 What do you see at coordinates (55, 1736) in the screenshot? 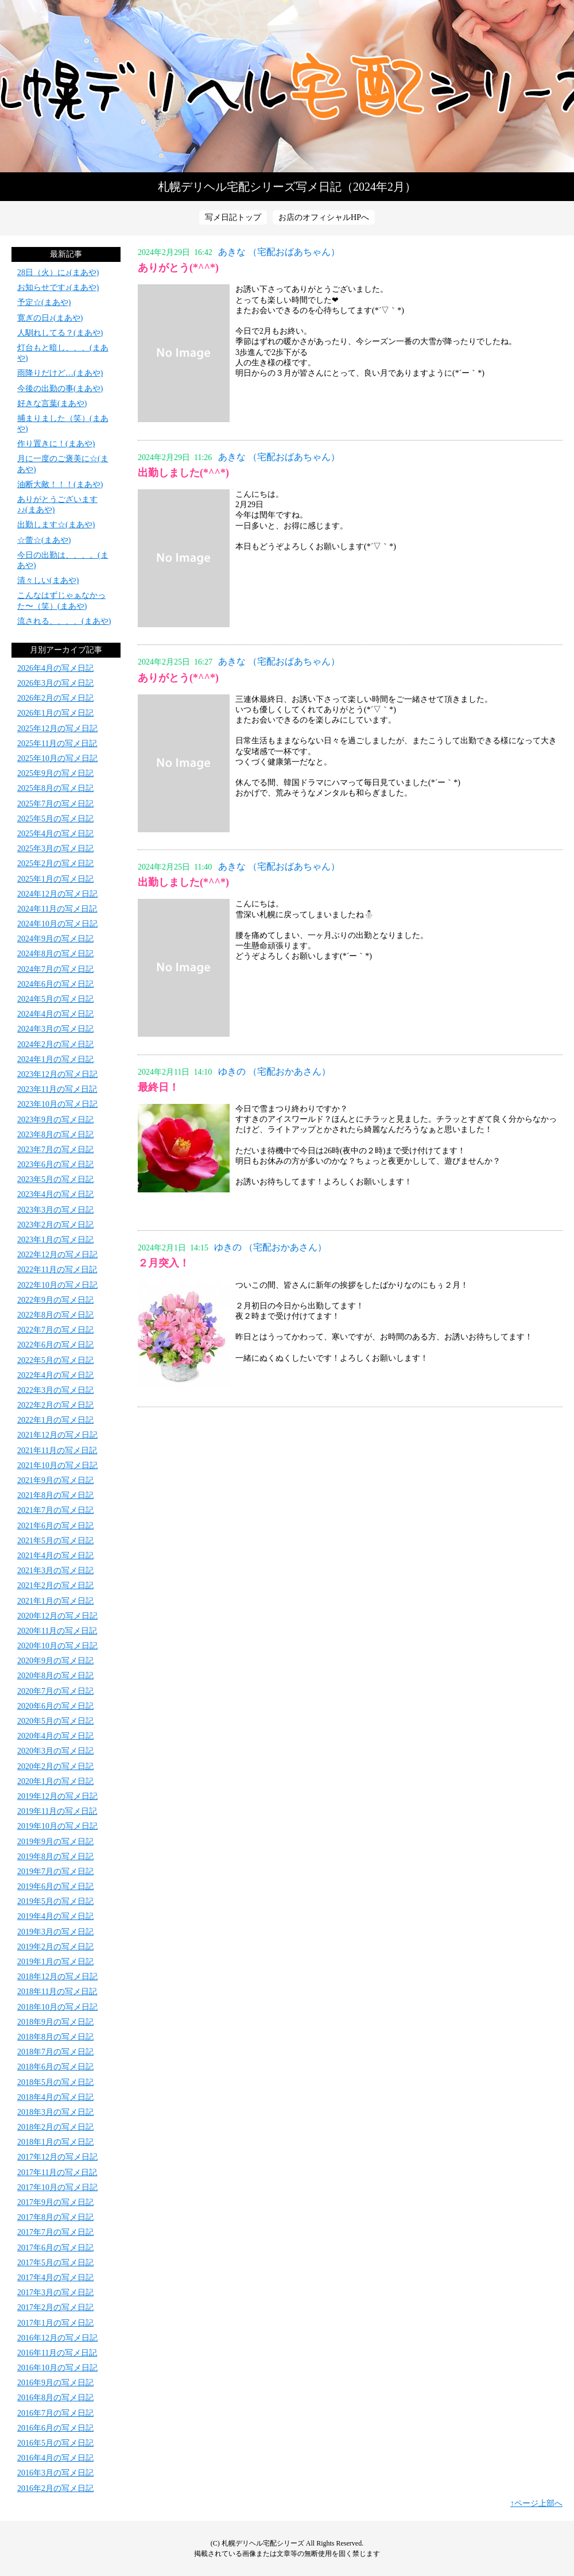
I see `2020年4月の写メ日記` at bounding box center [55, 1736].